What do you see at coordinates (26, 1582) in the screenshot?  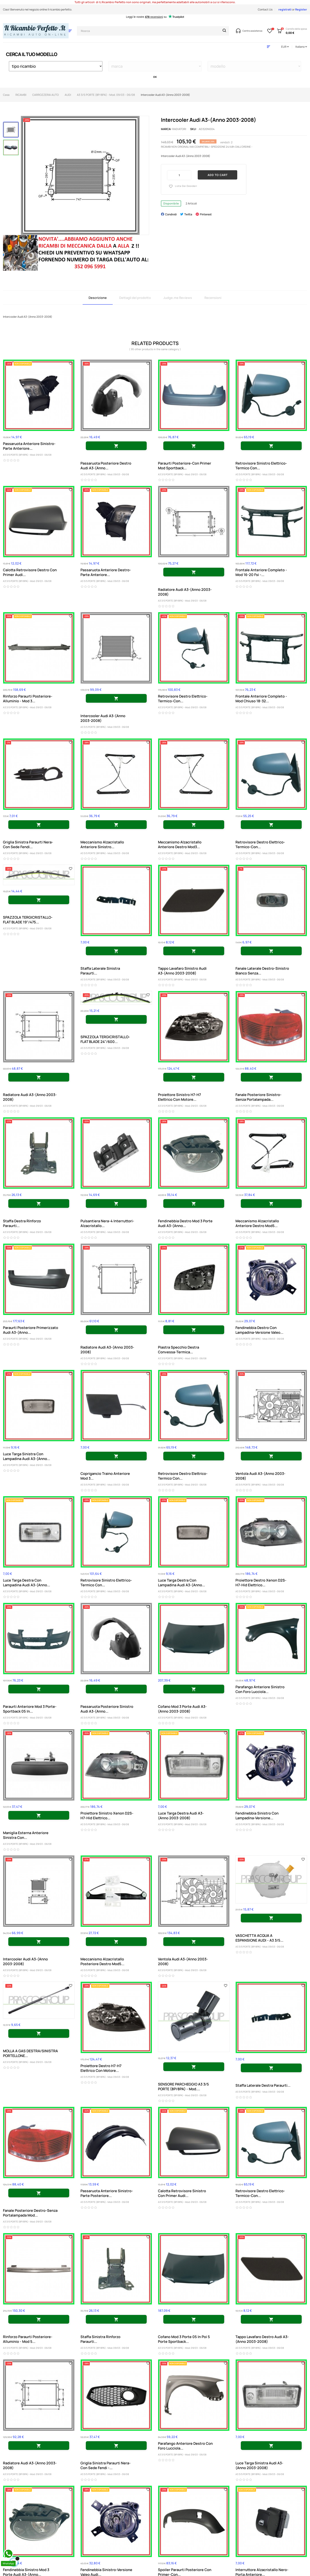 I see `Luce Targa Destra Con Lampadina Audi A3-(Anno...` at bounding box center [26, 1582].